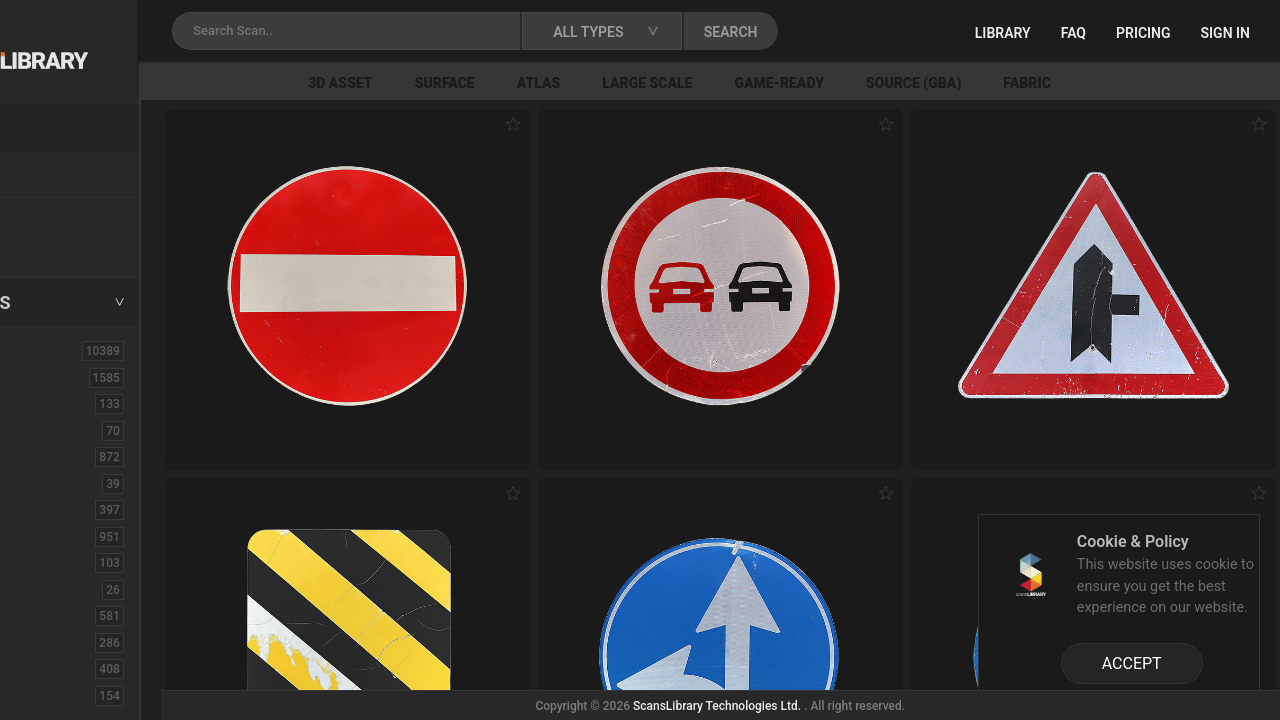  Describe the element at coordinates (43, 483) in the screenshot. I see `Cloth` at that location.